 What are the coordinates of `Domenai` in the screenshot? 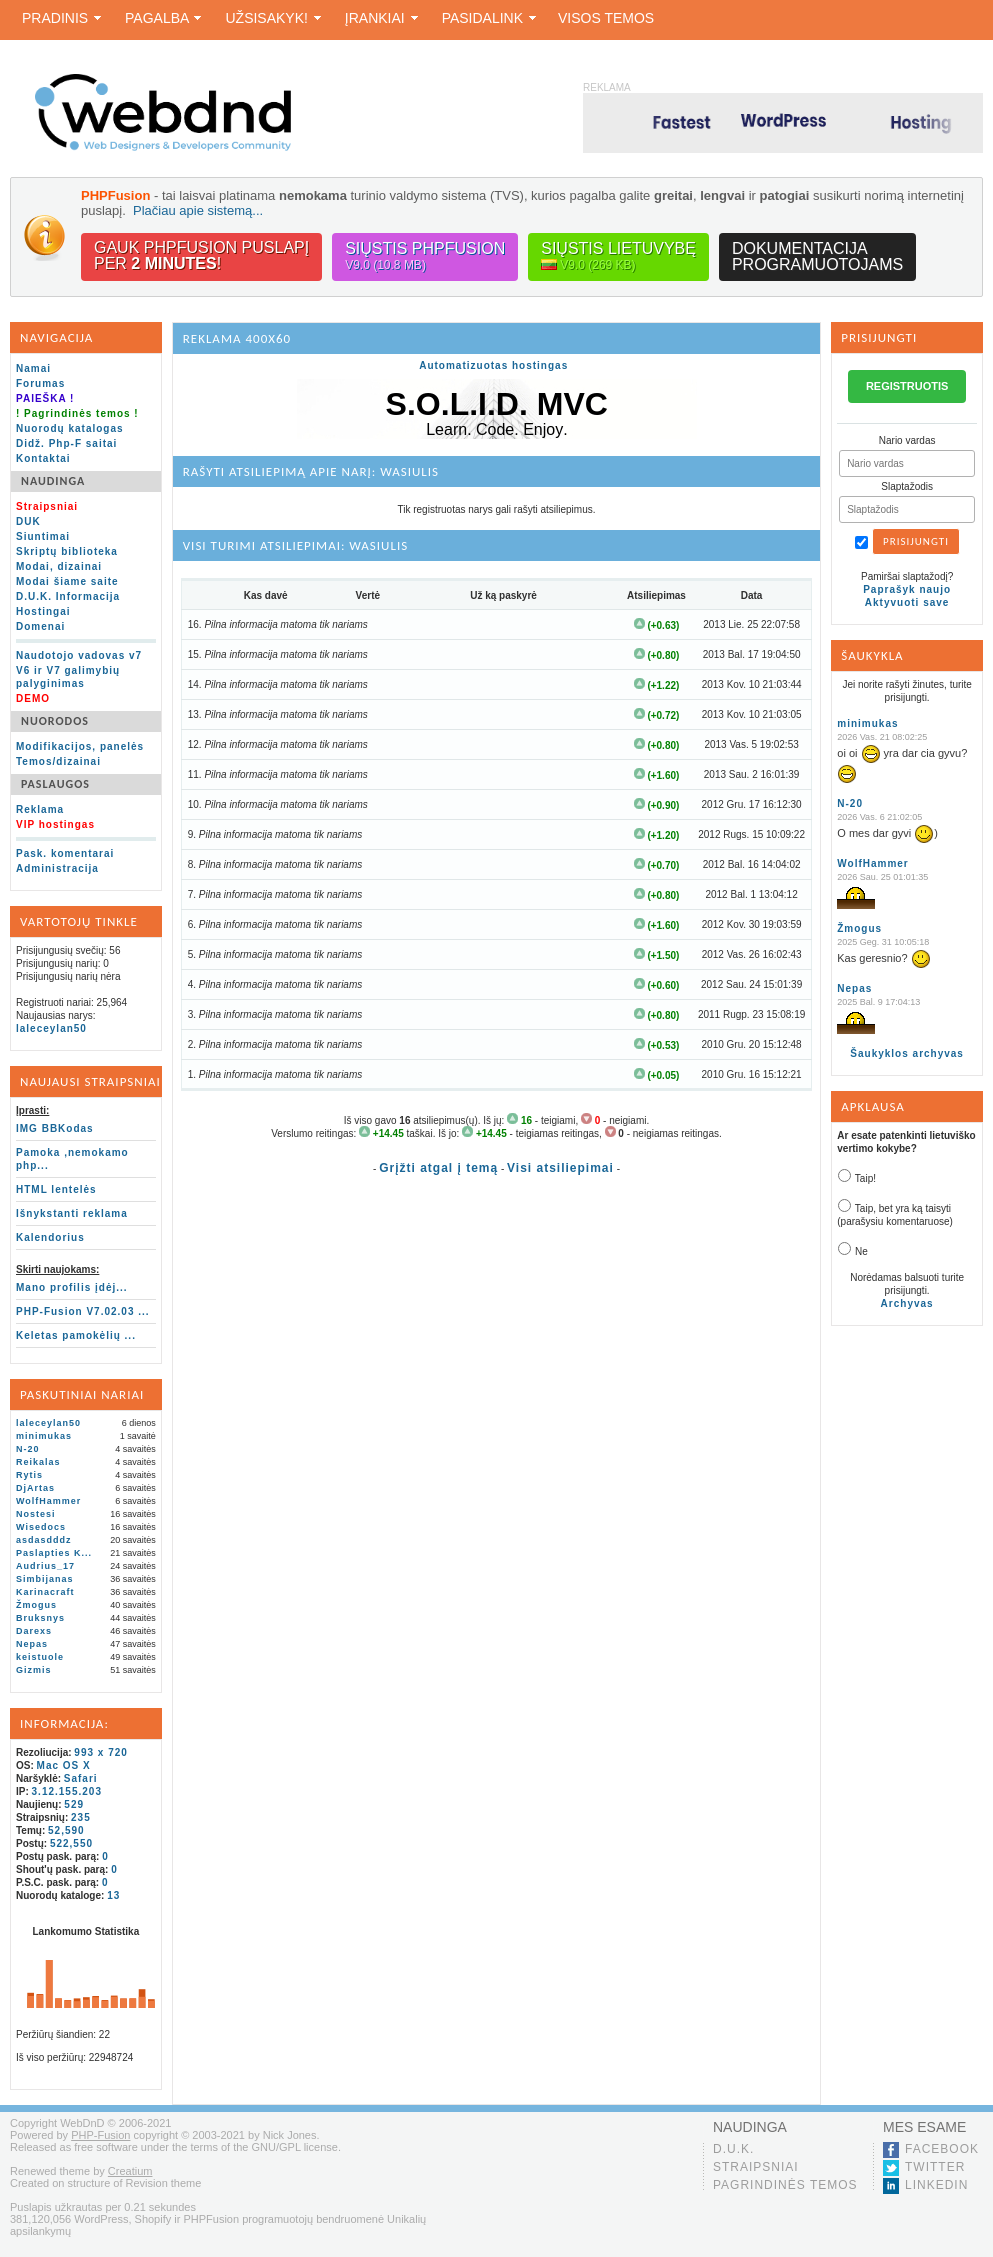 It's located at (40, 626).